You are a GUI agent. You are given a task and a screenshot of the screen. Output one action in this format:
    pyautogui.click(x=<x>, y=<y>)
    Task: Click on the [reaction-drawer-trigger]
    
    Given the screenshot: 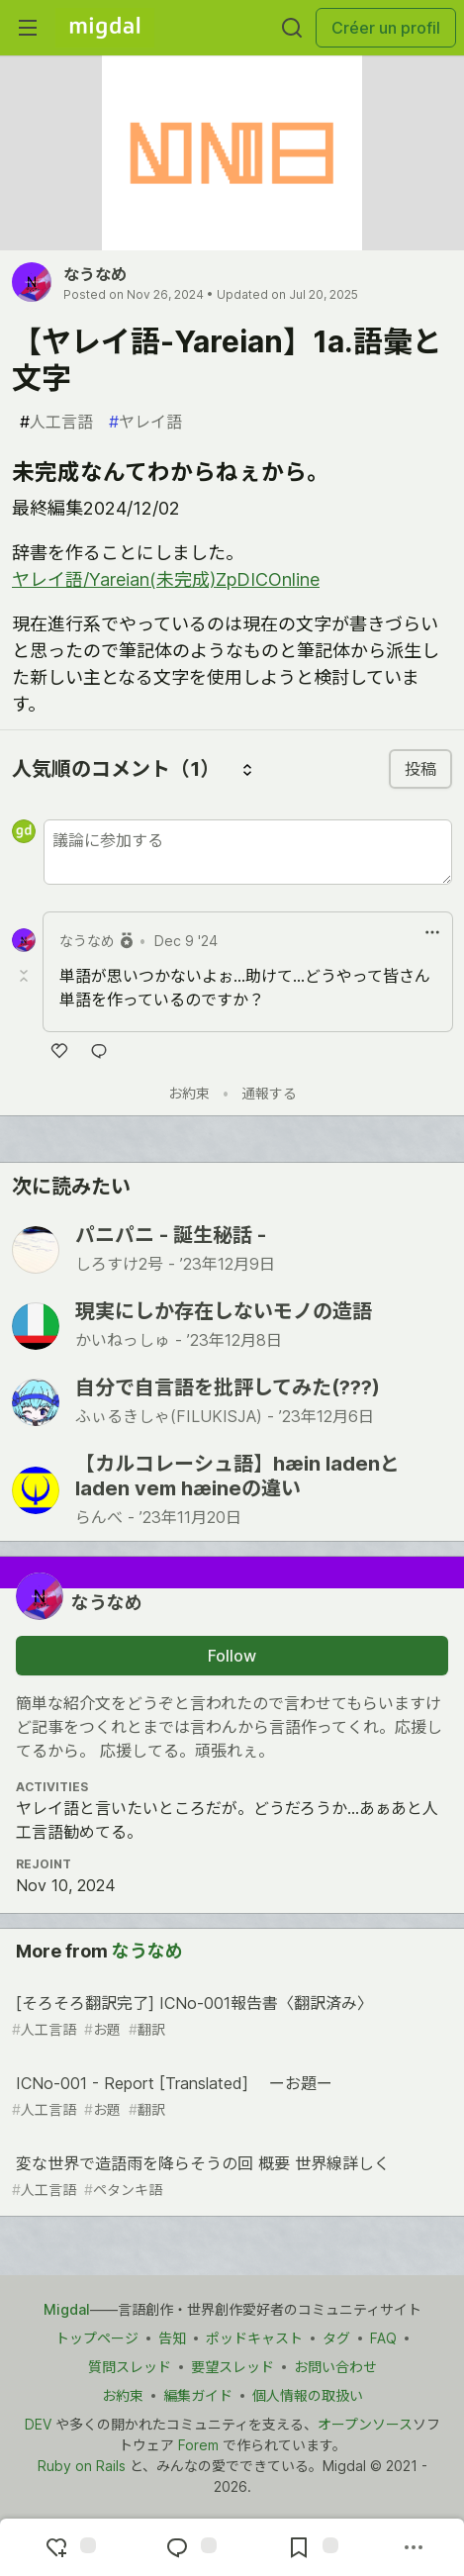 What is the action you would take?
    pyautogui.click(x=68, y=2547)
    